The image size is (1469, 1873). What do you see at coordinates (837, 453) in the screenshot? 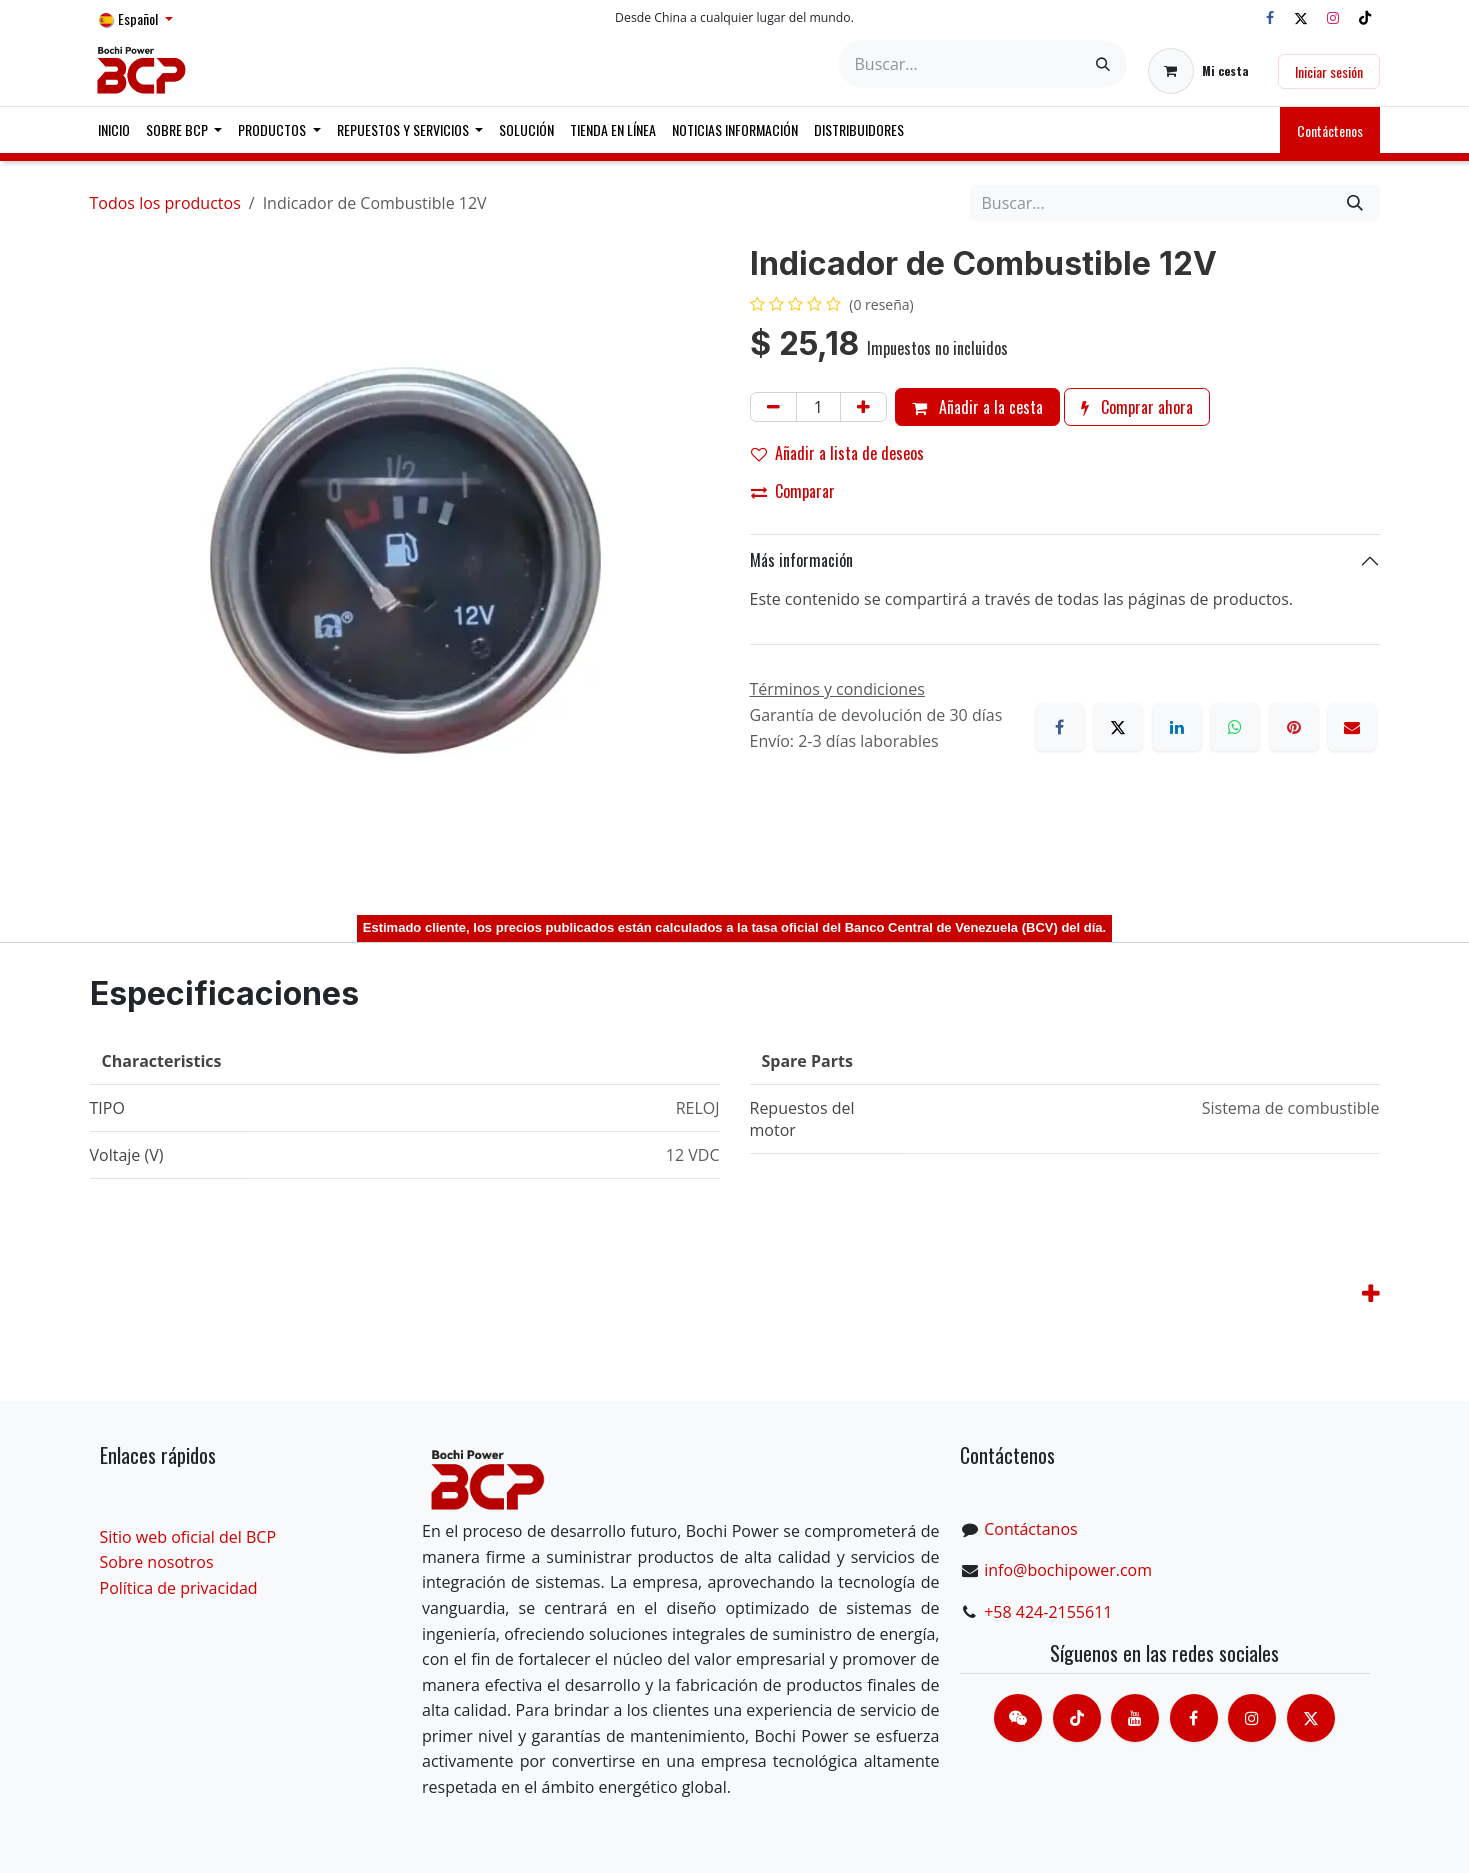
I see `Añadir a lista de deseos [button]` at bounding box center [837, 453].